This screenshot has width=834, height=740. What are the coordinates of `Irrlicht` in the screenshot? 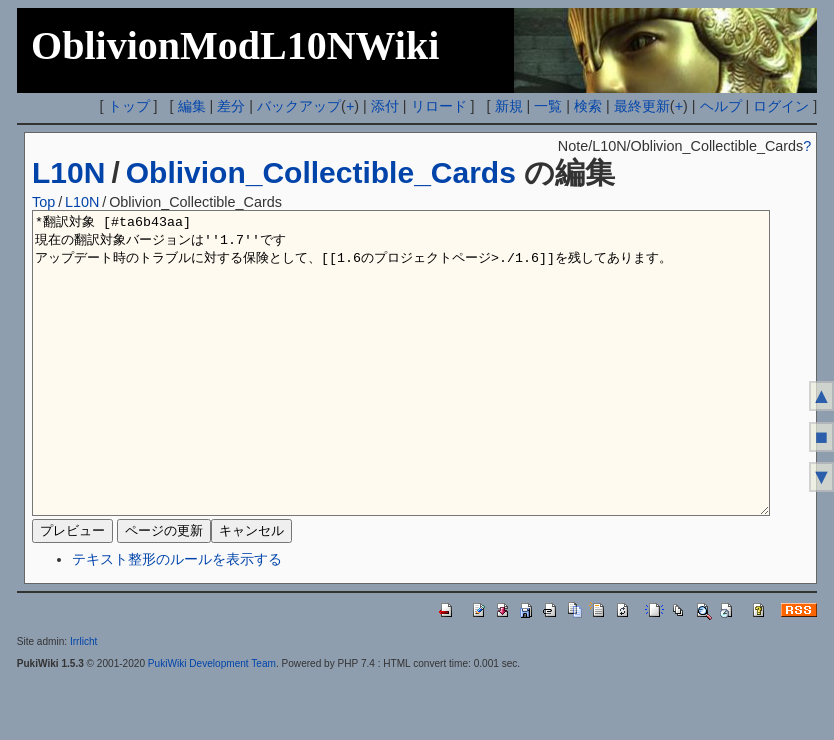 It's located at (83, 701).